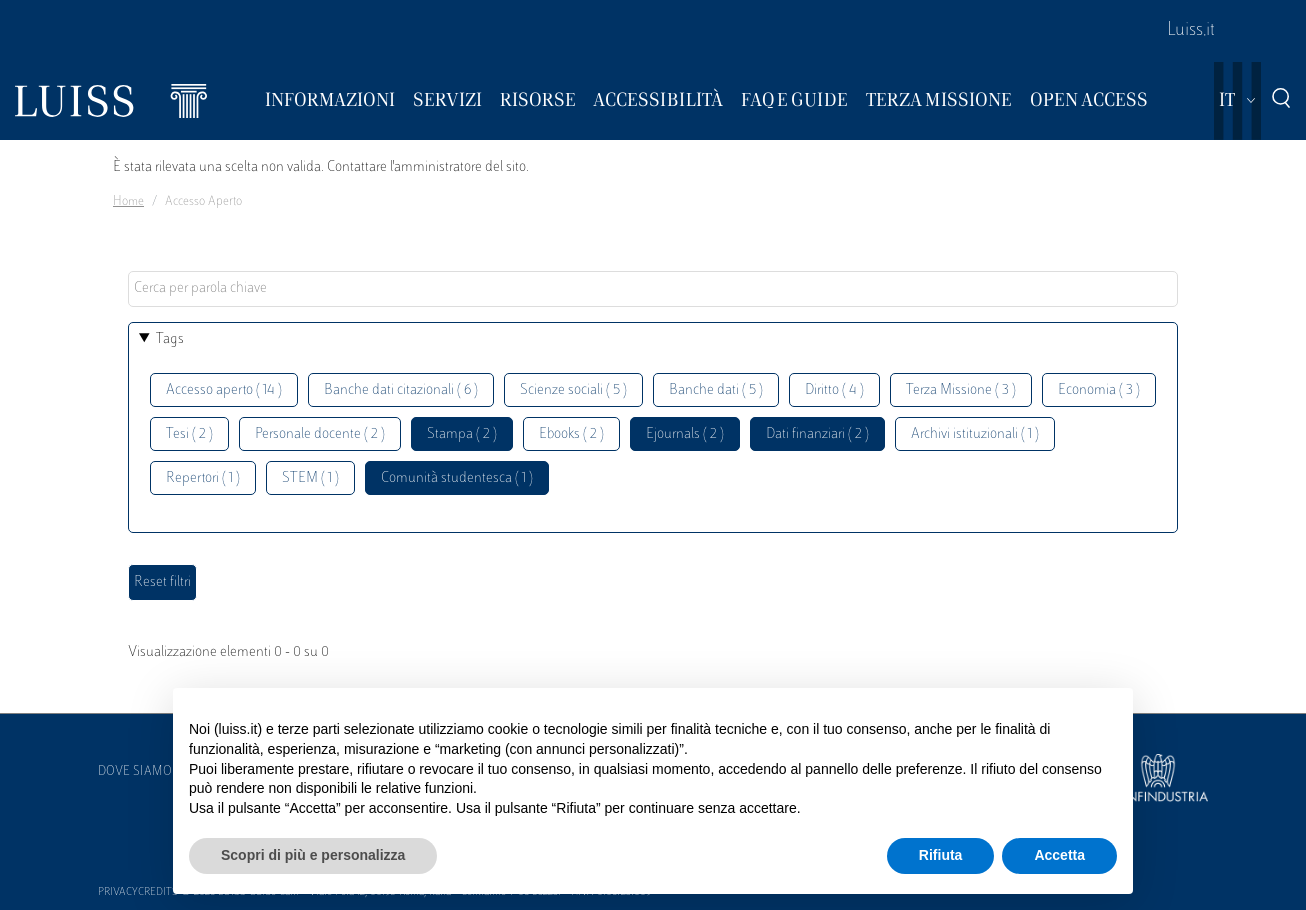 The height and width of the screenshot is (910, 1306). What do you see at coordinates (571, 434) in the screenshot?
I see `Ebooks ( 2 )` at bounding box center [571, 434].